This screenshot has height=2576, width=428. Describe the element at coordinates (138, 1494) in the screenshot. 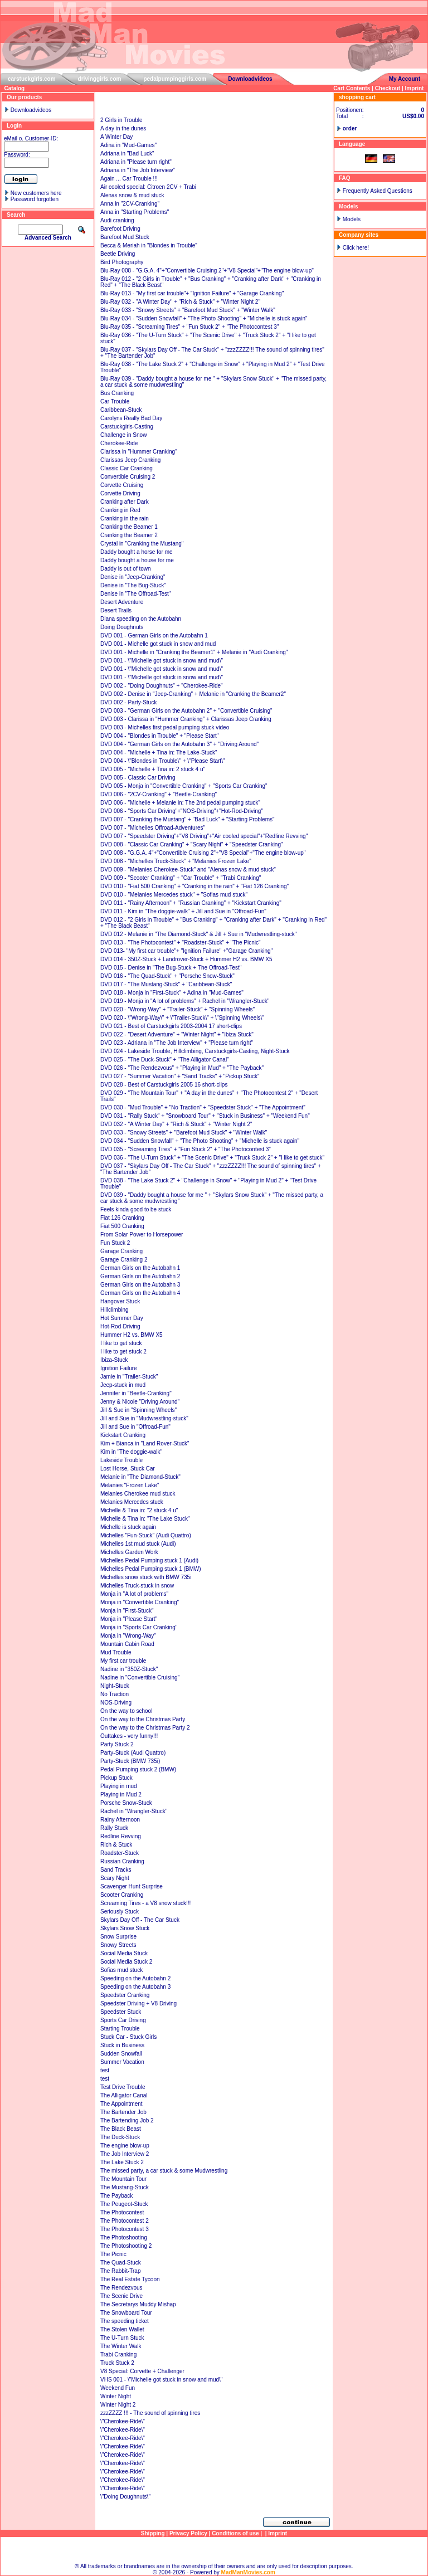

I see `Melanies Cherokee mud stuck` at that location.